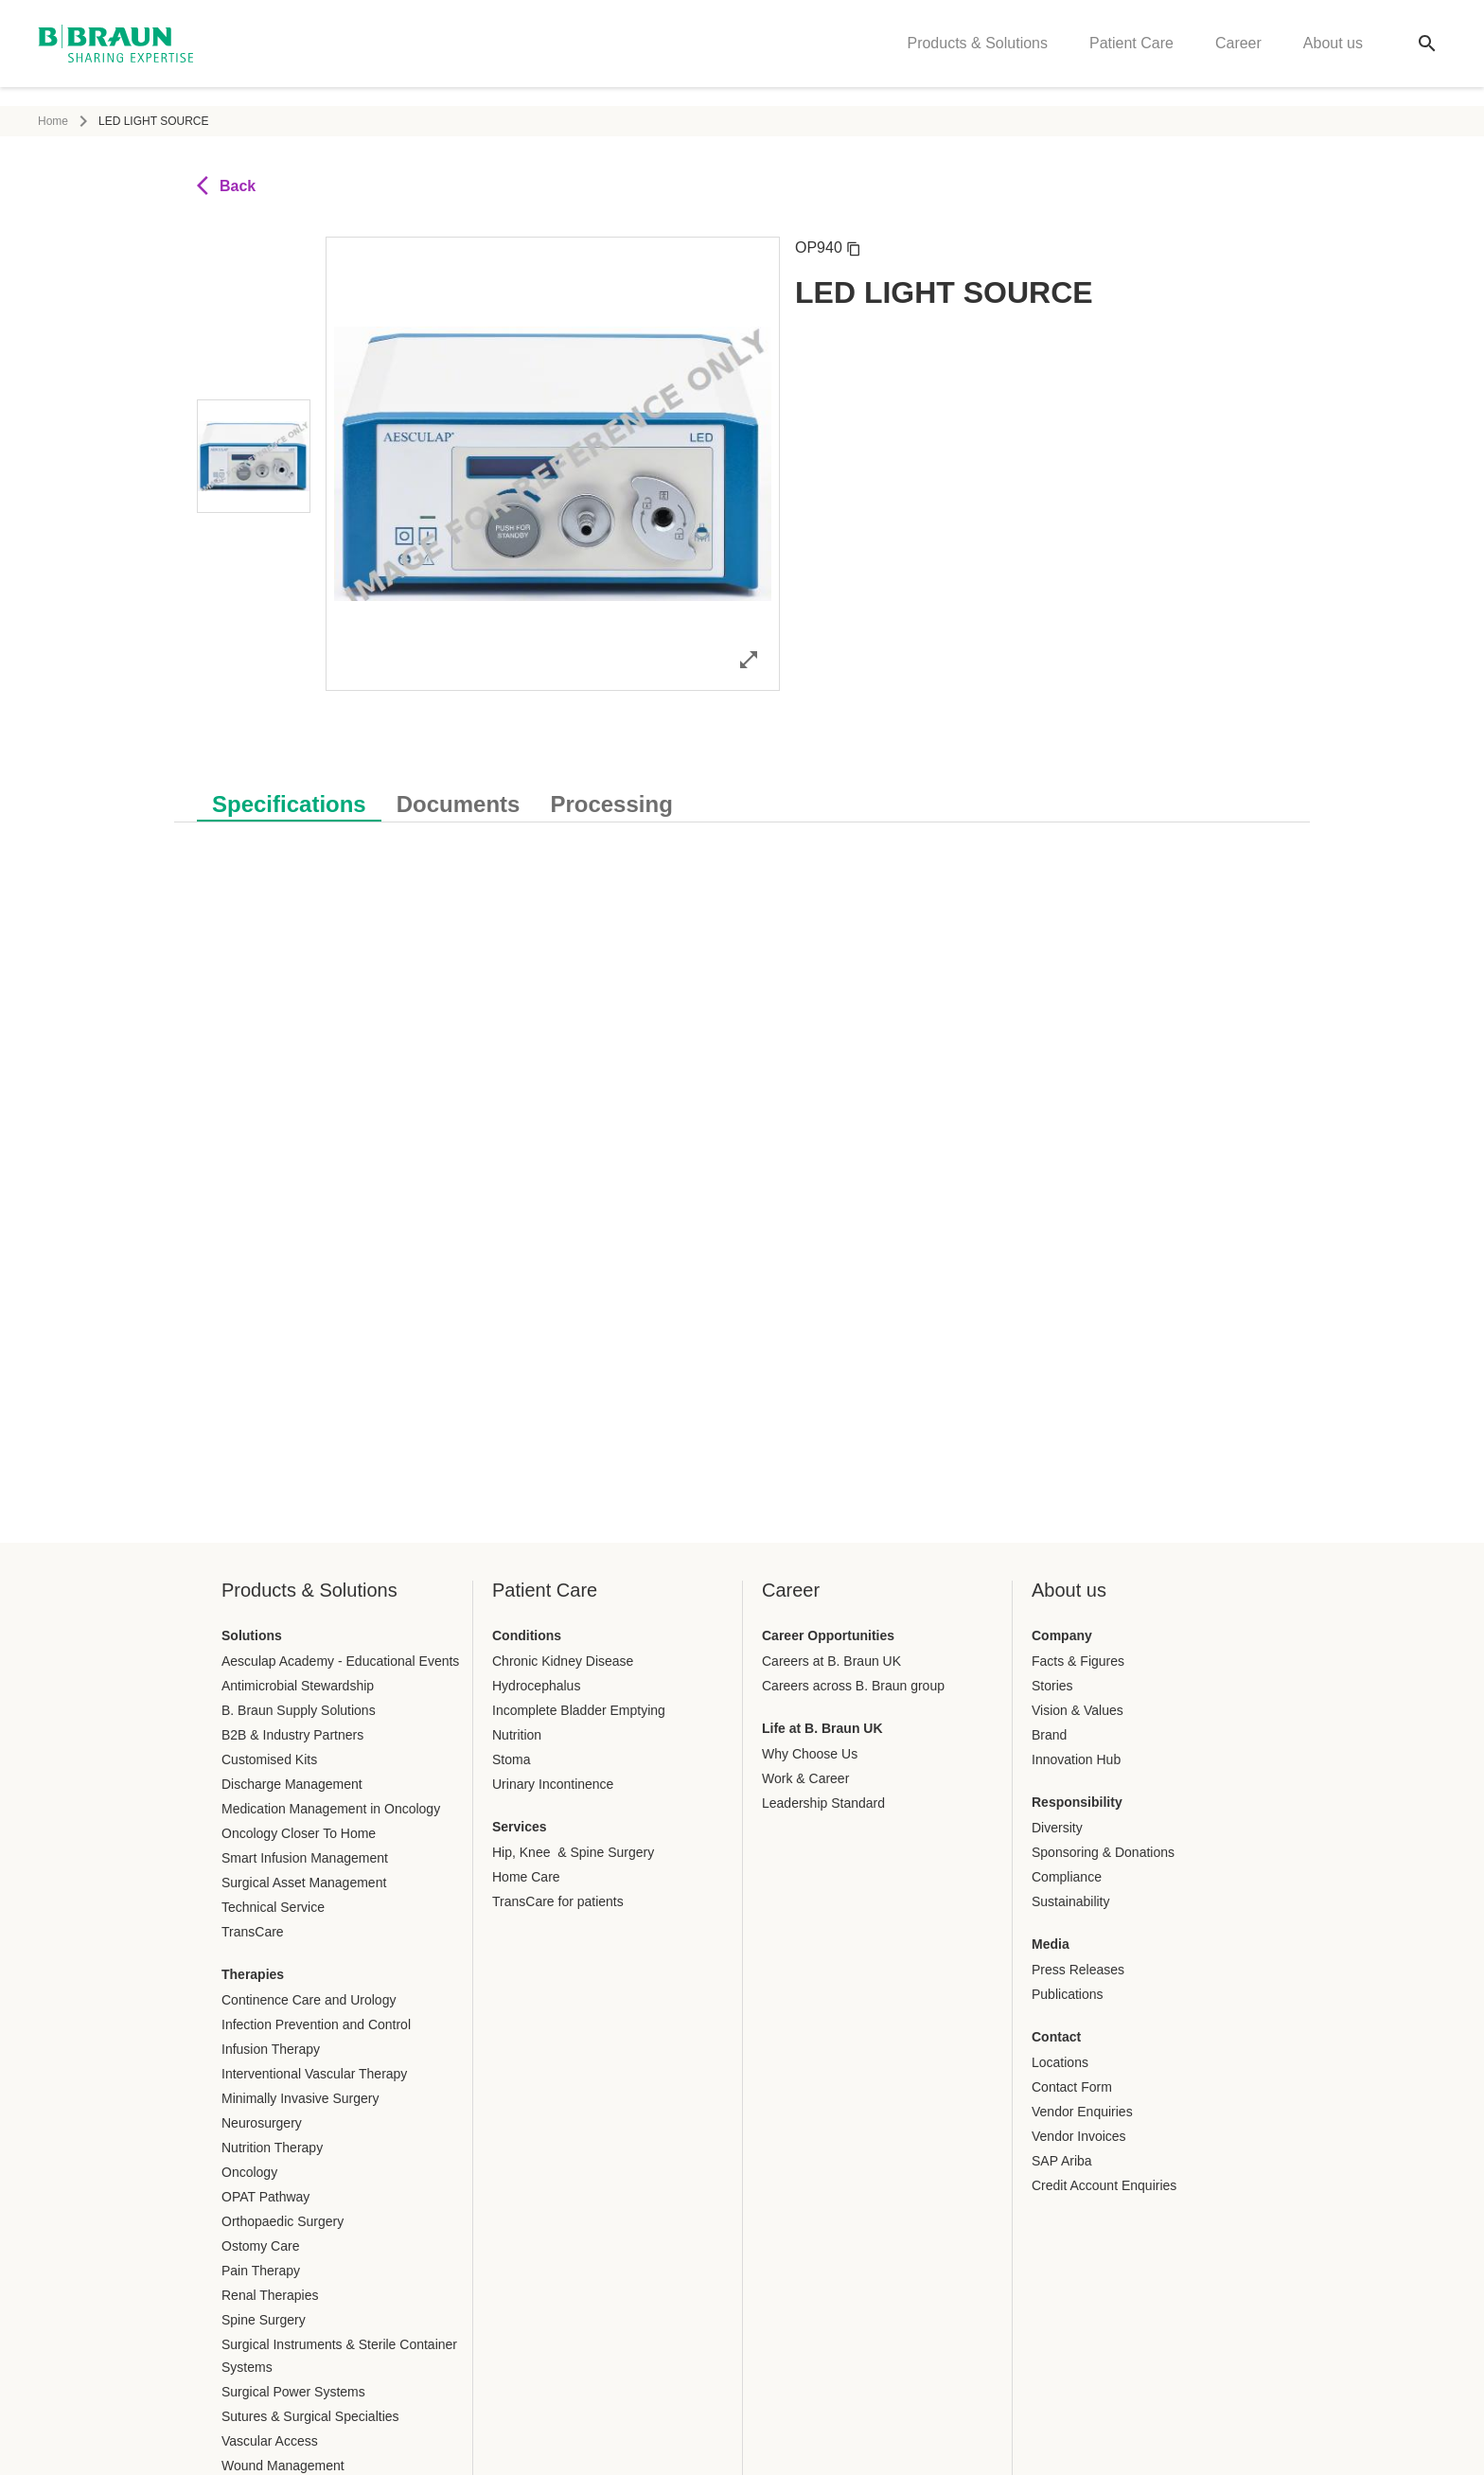 This screenshot has width=1484, height=2475. What do you see at coordinates (822, 1728) in the screenshot?
I see `Life at B. Braun UK` at bounding box center [822, 1728].